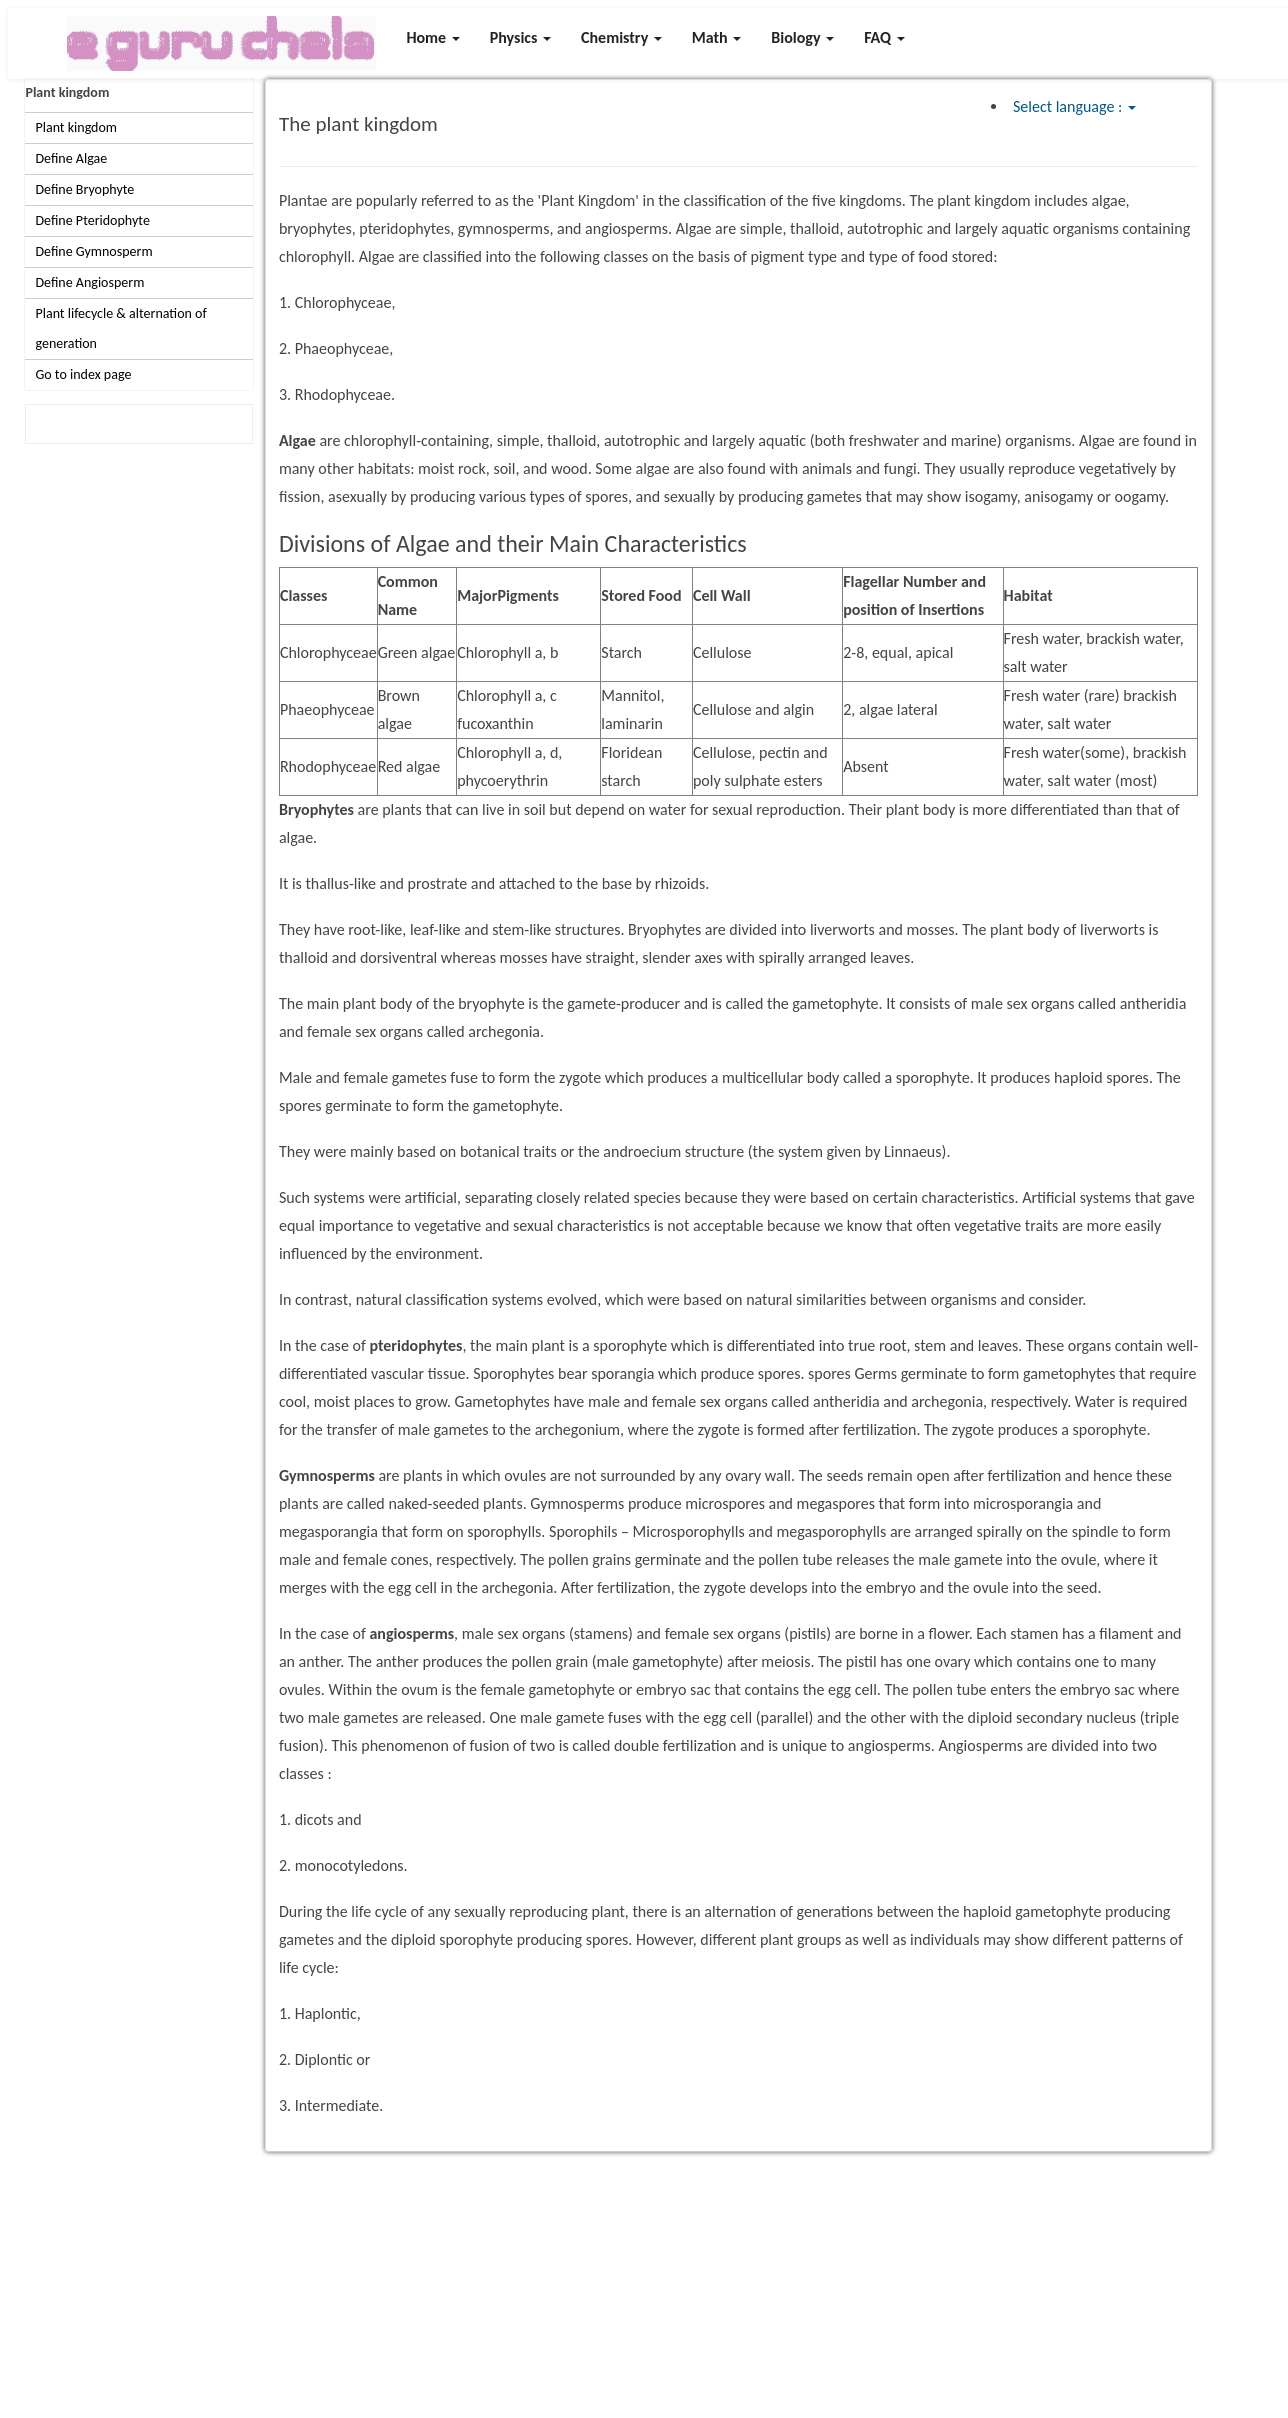  Describe the element at coordinates (67, 92) in the screenshot. I see `Plant kingdom` at that location.